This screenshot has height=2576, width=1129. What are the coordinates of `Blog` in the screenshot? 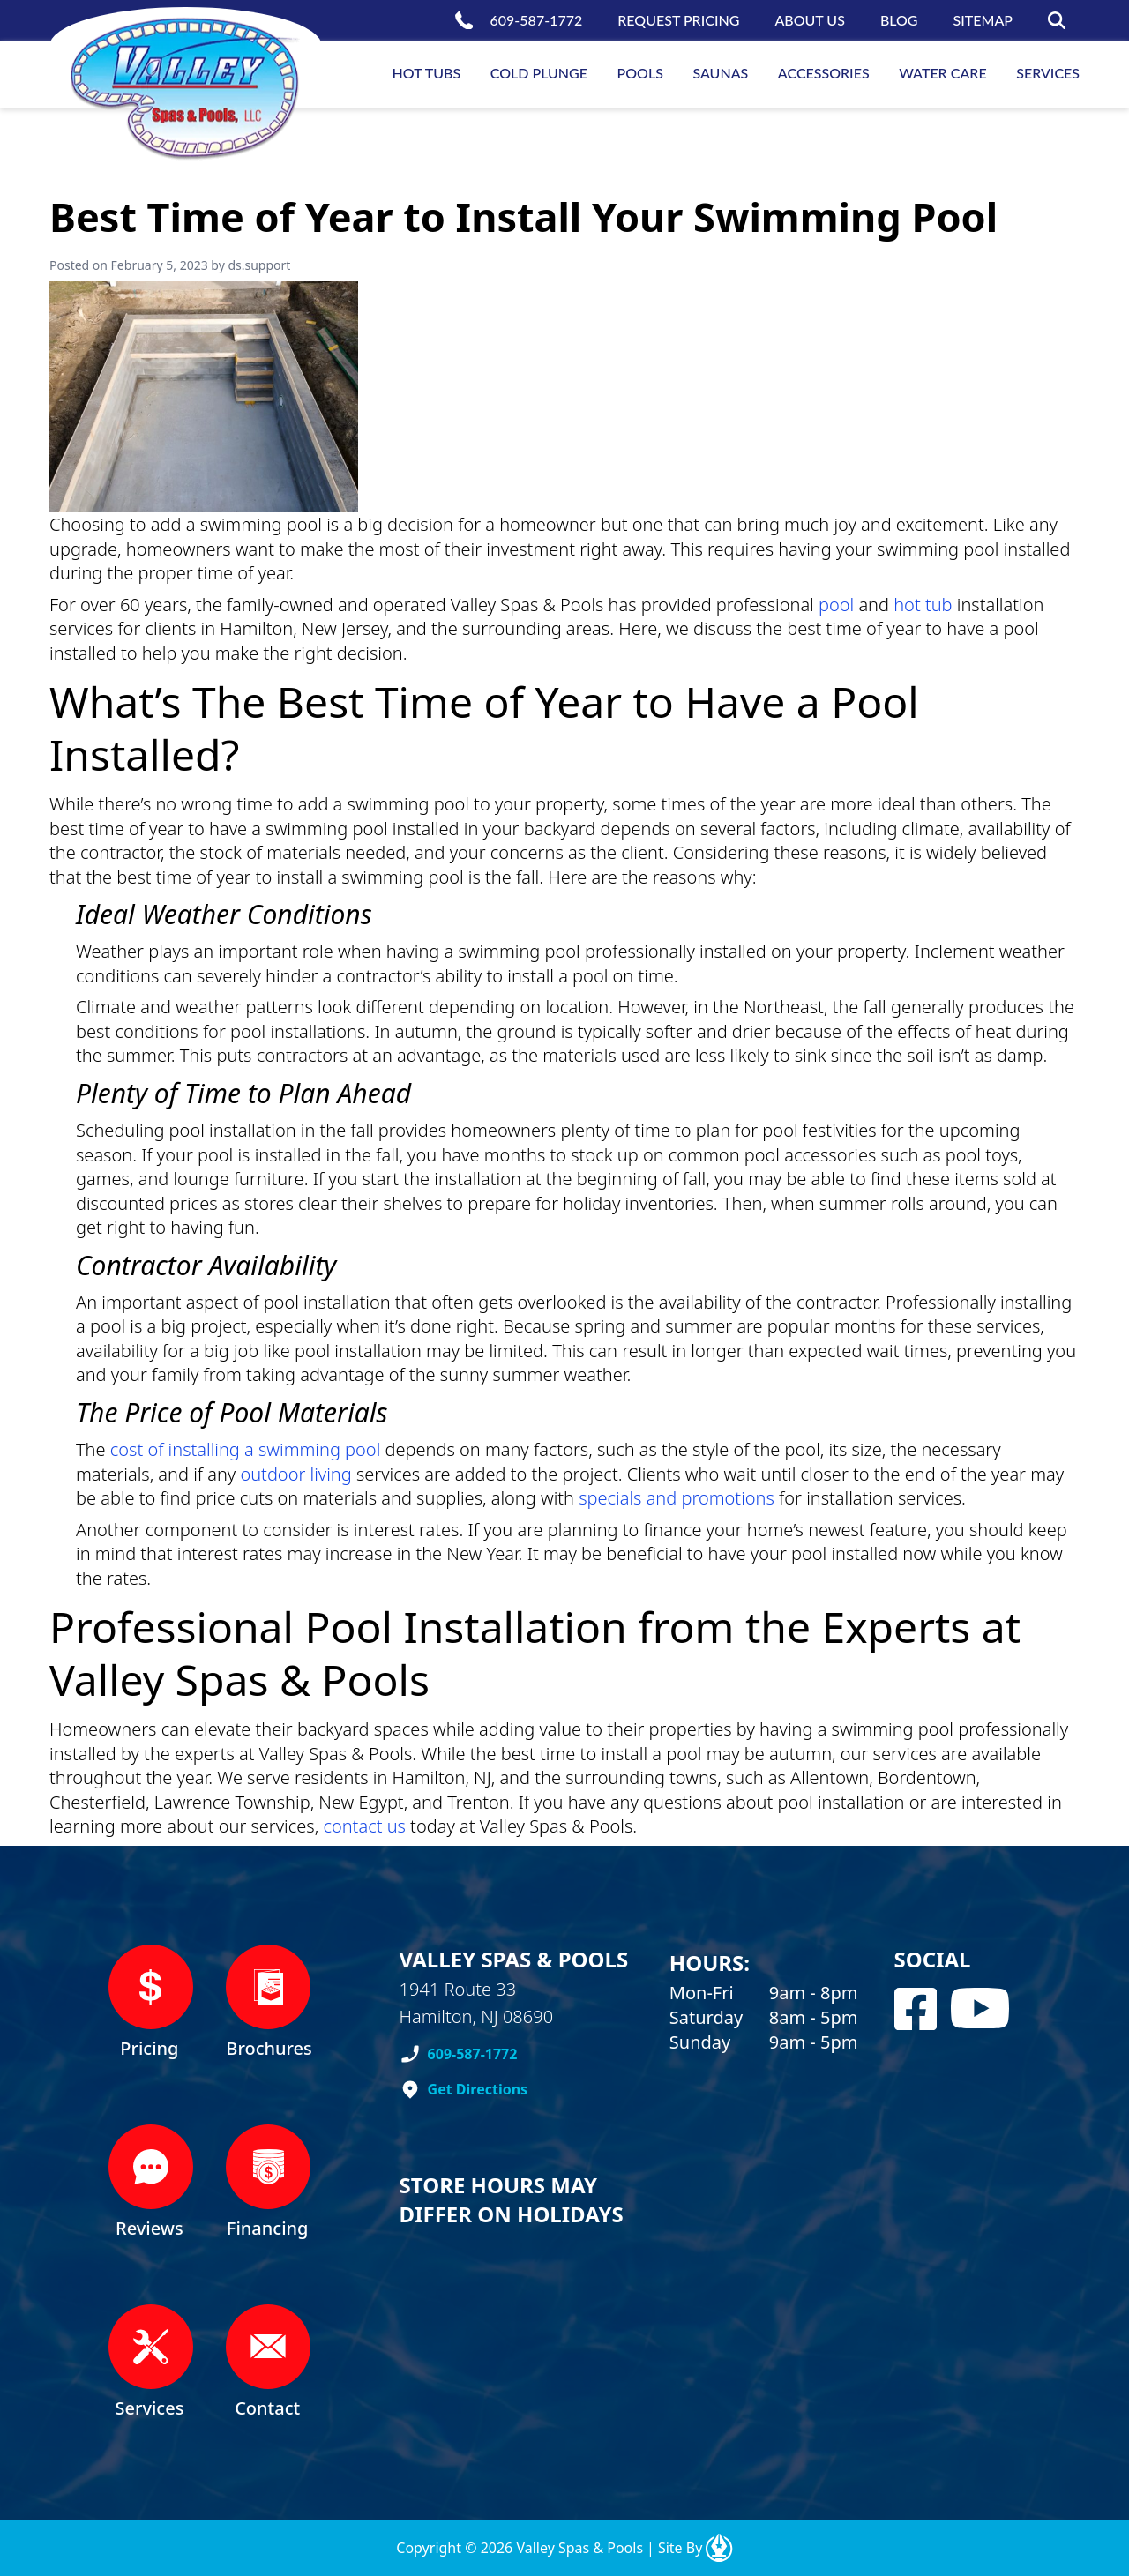 It's located at (899, 19).